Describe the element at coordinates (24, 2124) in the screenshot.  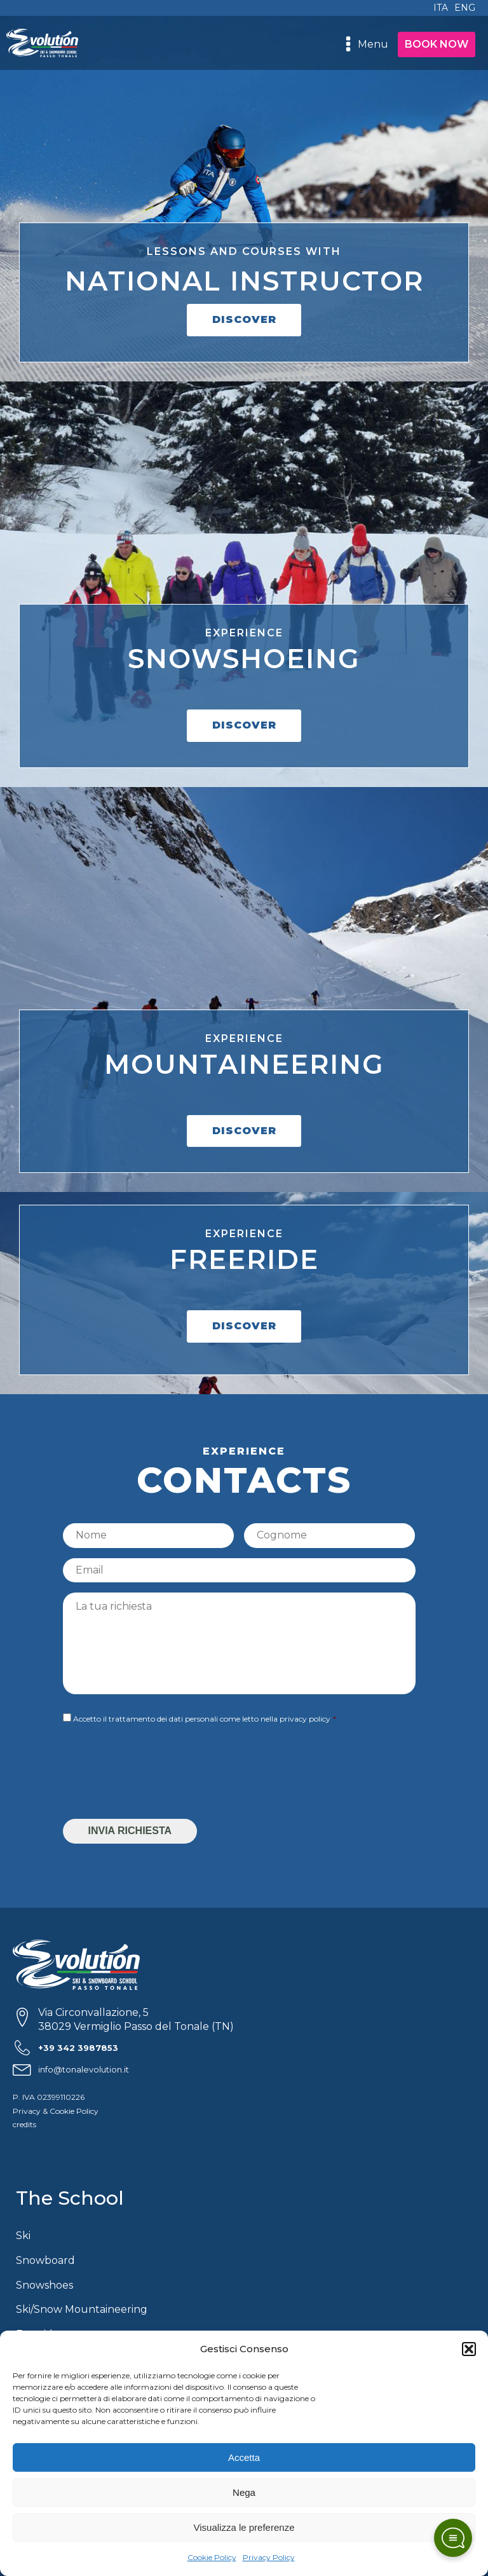
I see `credits` at that location.